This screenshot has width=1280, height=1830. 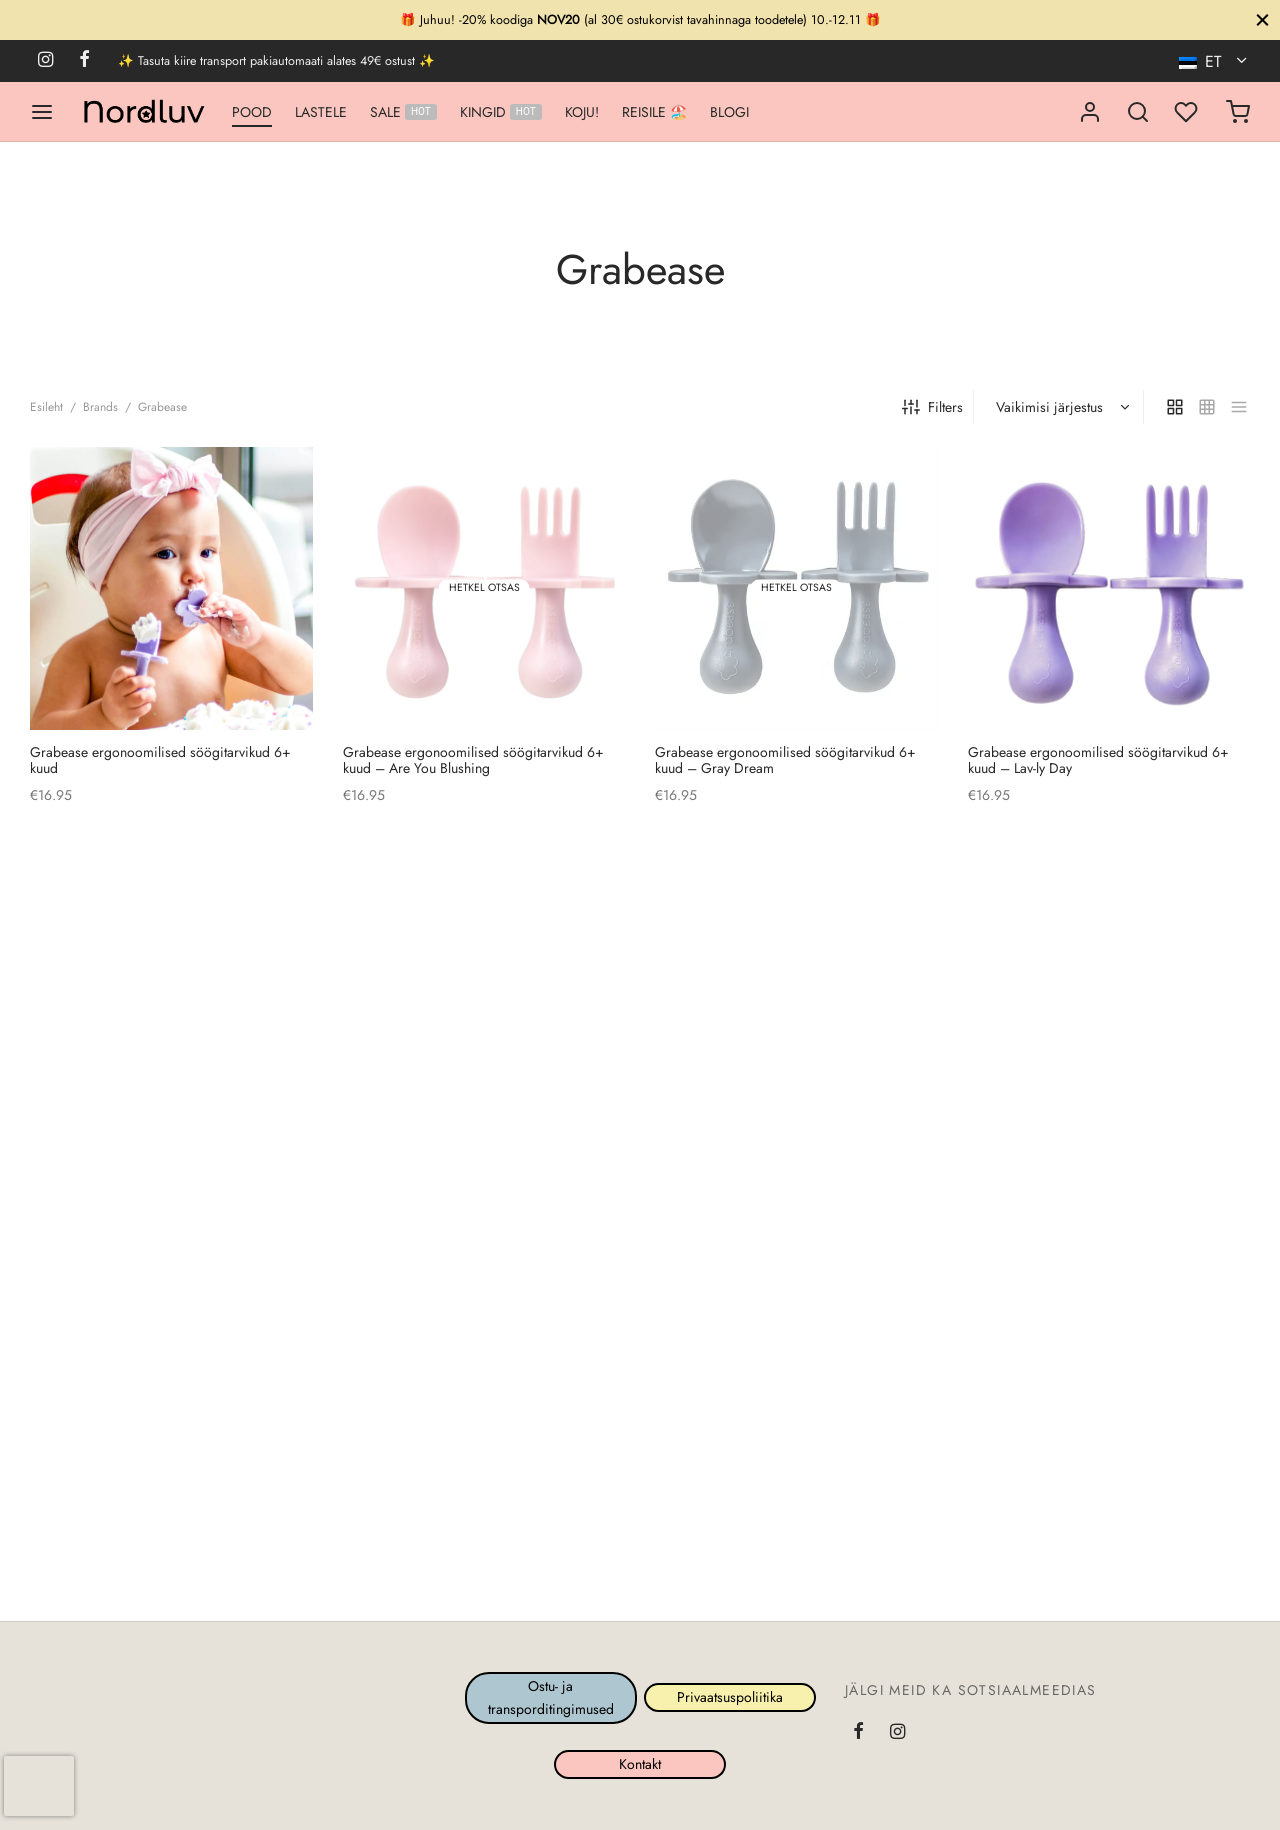 What do you see at coordinates (252, 112) in the screenshot?
I see `POOD` at bounding box center [252, 112].